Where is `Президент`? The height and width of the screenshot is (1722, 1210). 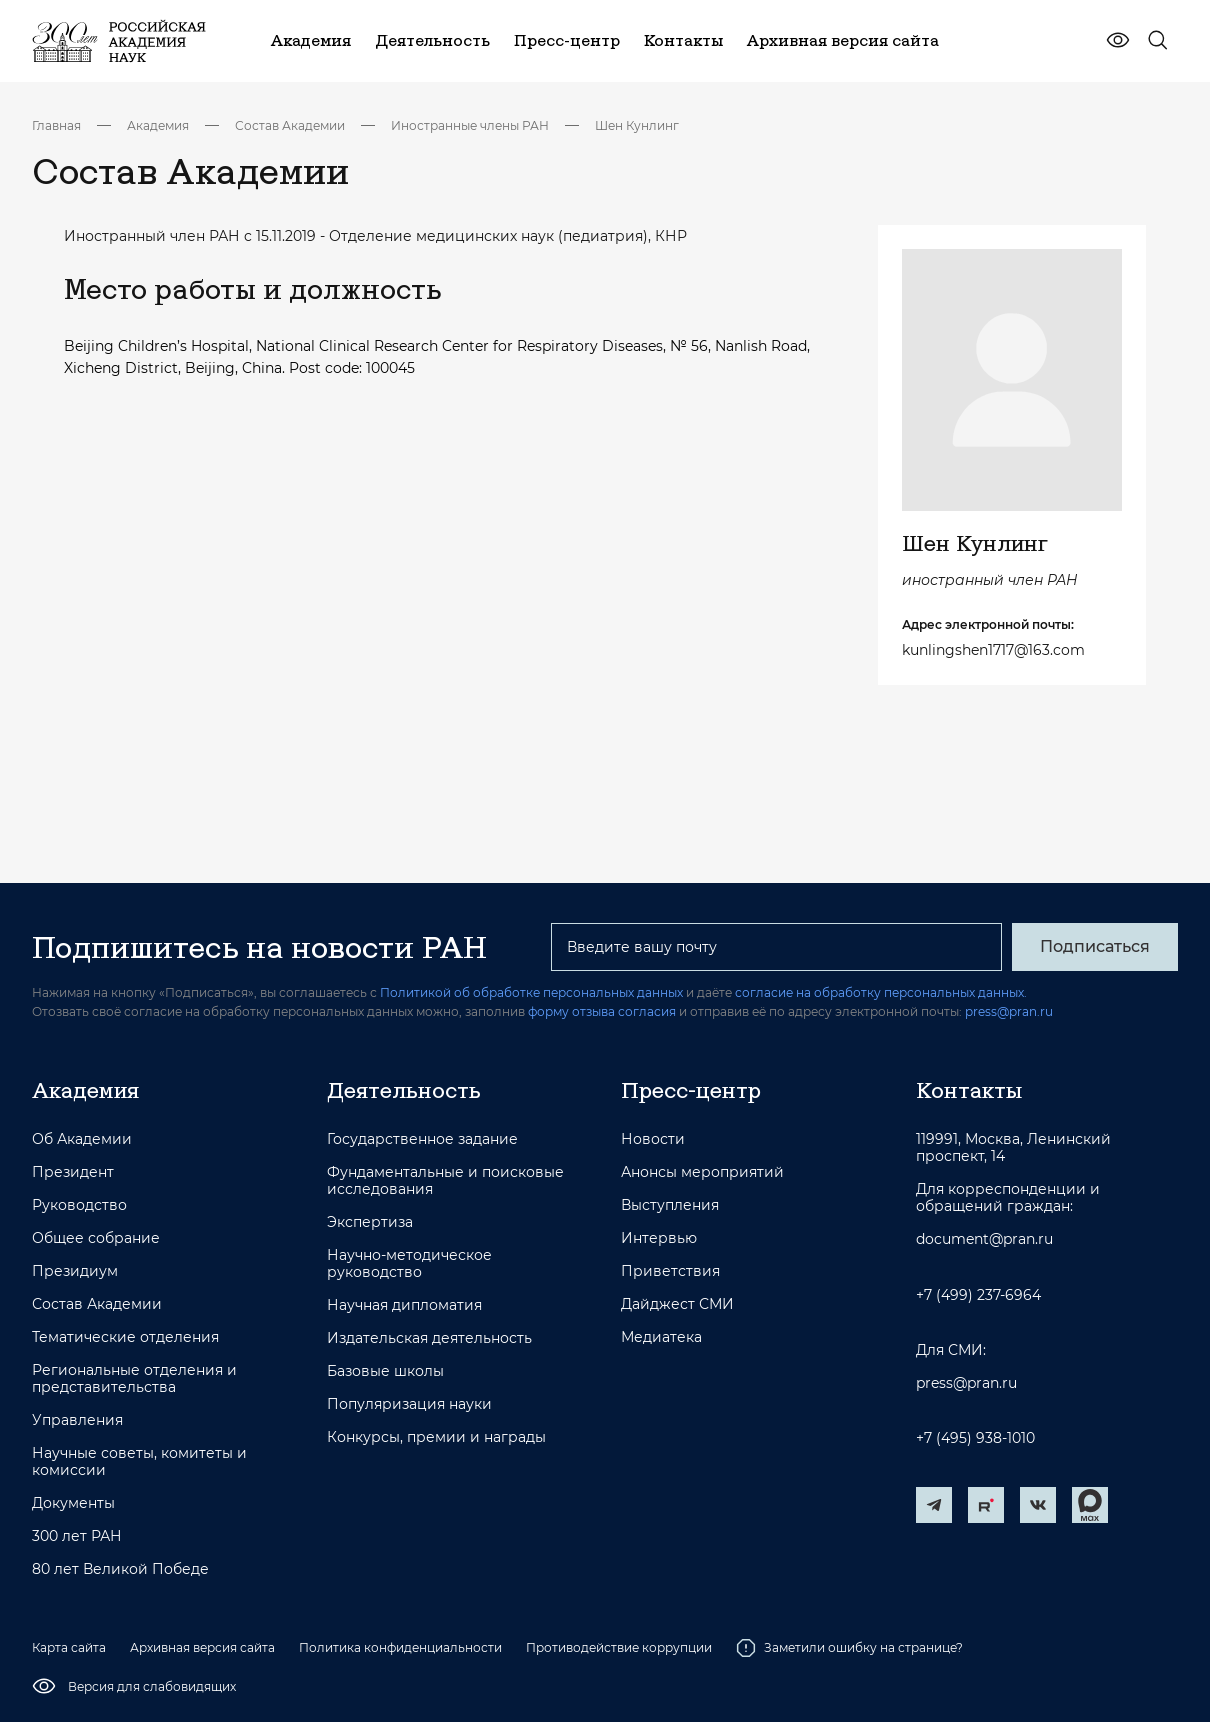 Президент is located at coordinates (73, 1172).